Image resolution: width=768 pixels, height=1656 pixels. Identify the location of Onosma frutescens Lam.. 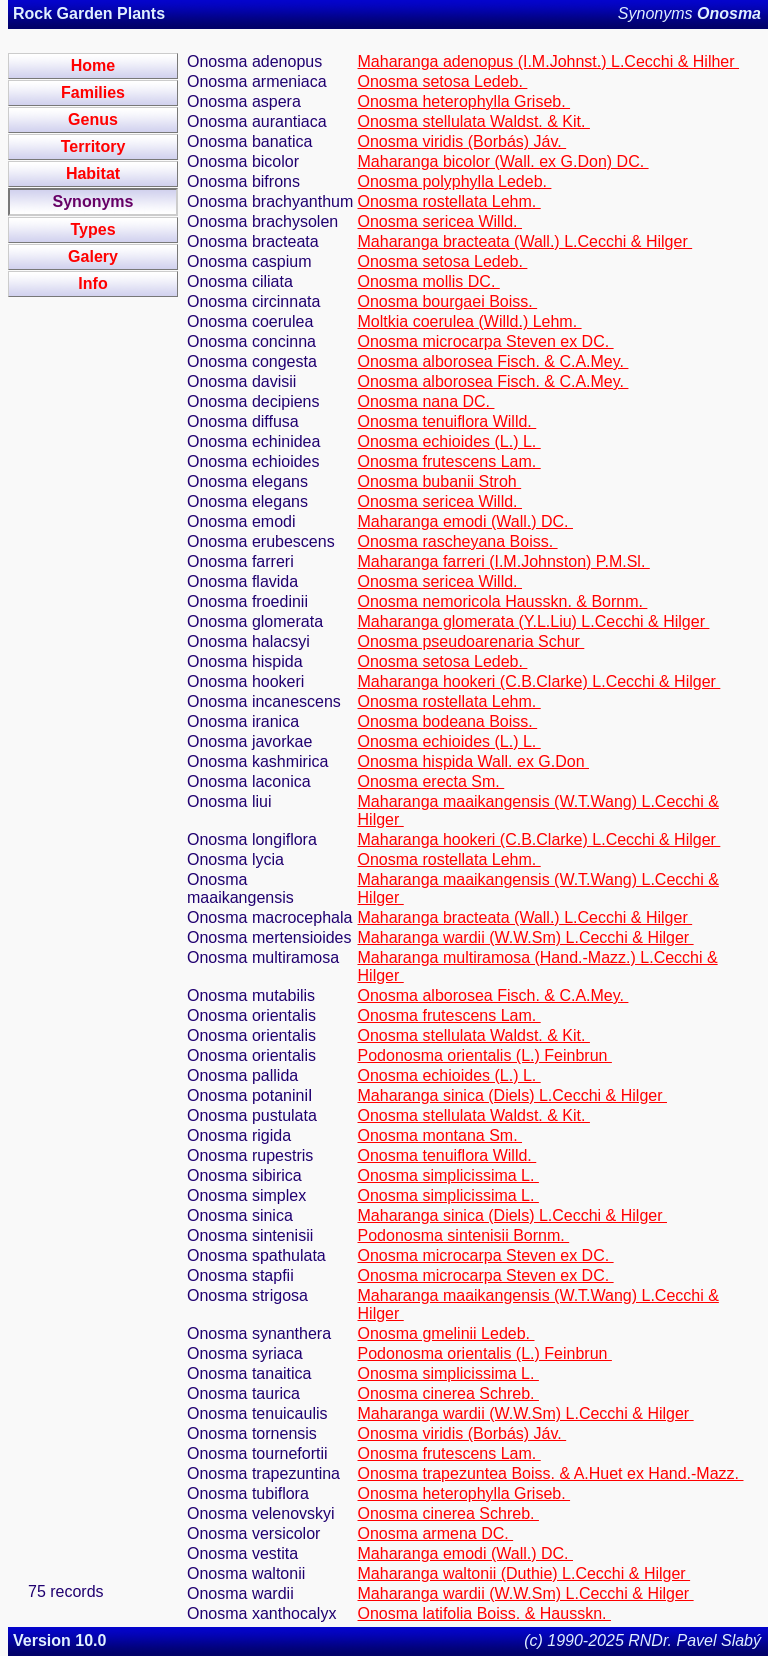
(449, 461).